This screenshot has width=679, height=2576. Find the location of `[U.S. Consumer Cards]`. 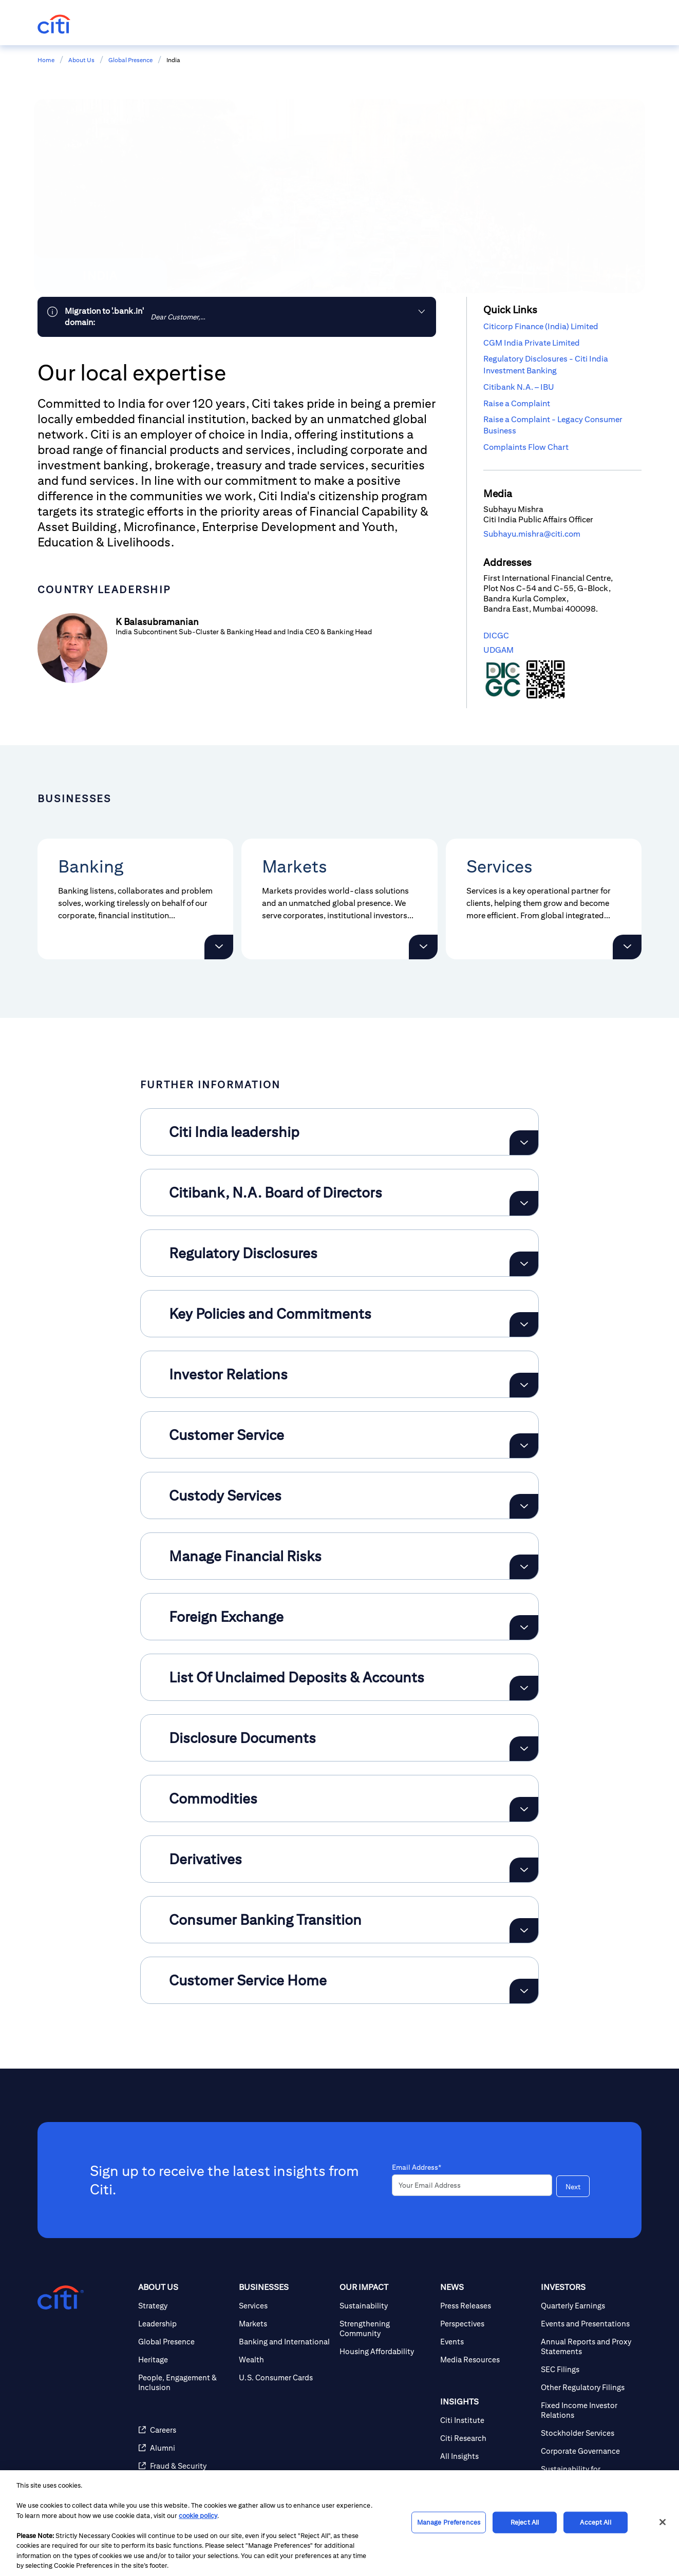

[U.S. Consumer Cards] is located at coordinates (285, 2377).